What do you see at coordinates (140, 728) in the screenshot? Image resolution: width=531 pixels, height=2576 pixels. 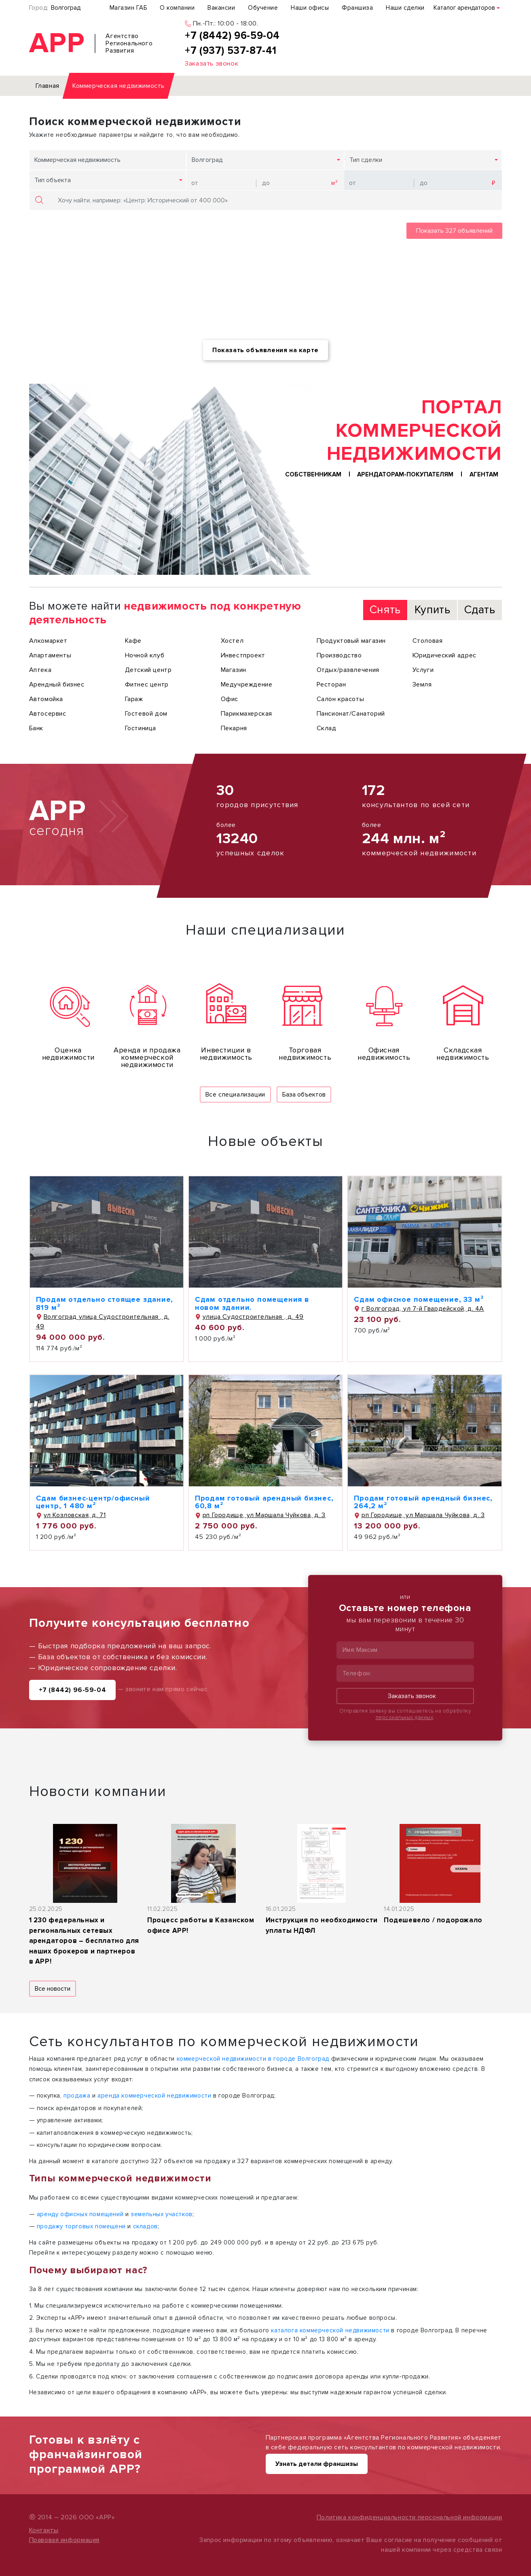 I see `Гостиница` at bounding box center [140, 728].